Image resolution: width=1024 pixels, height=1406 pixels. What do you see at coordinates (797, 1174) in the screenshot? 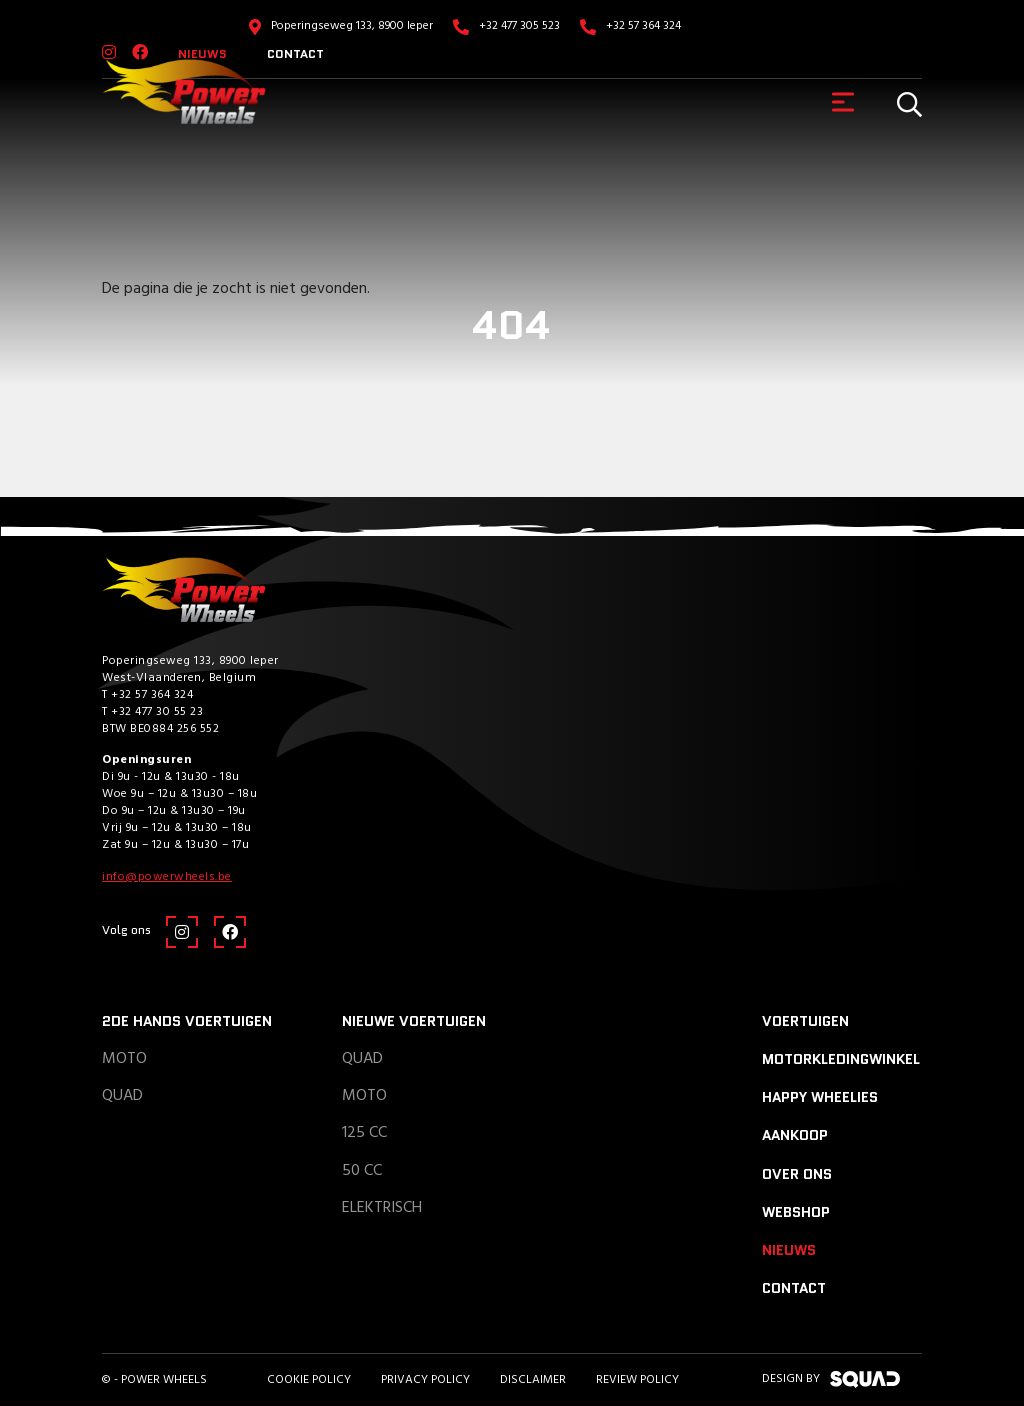
I see `Over ons` at bounding box center [797, 1174].